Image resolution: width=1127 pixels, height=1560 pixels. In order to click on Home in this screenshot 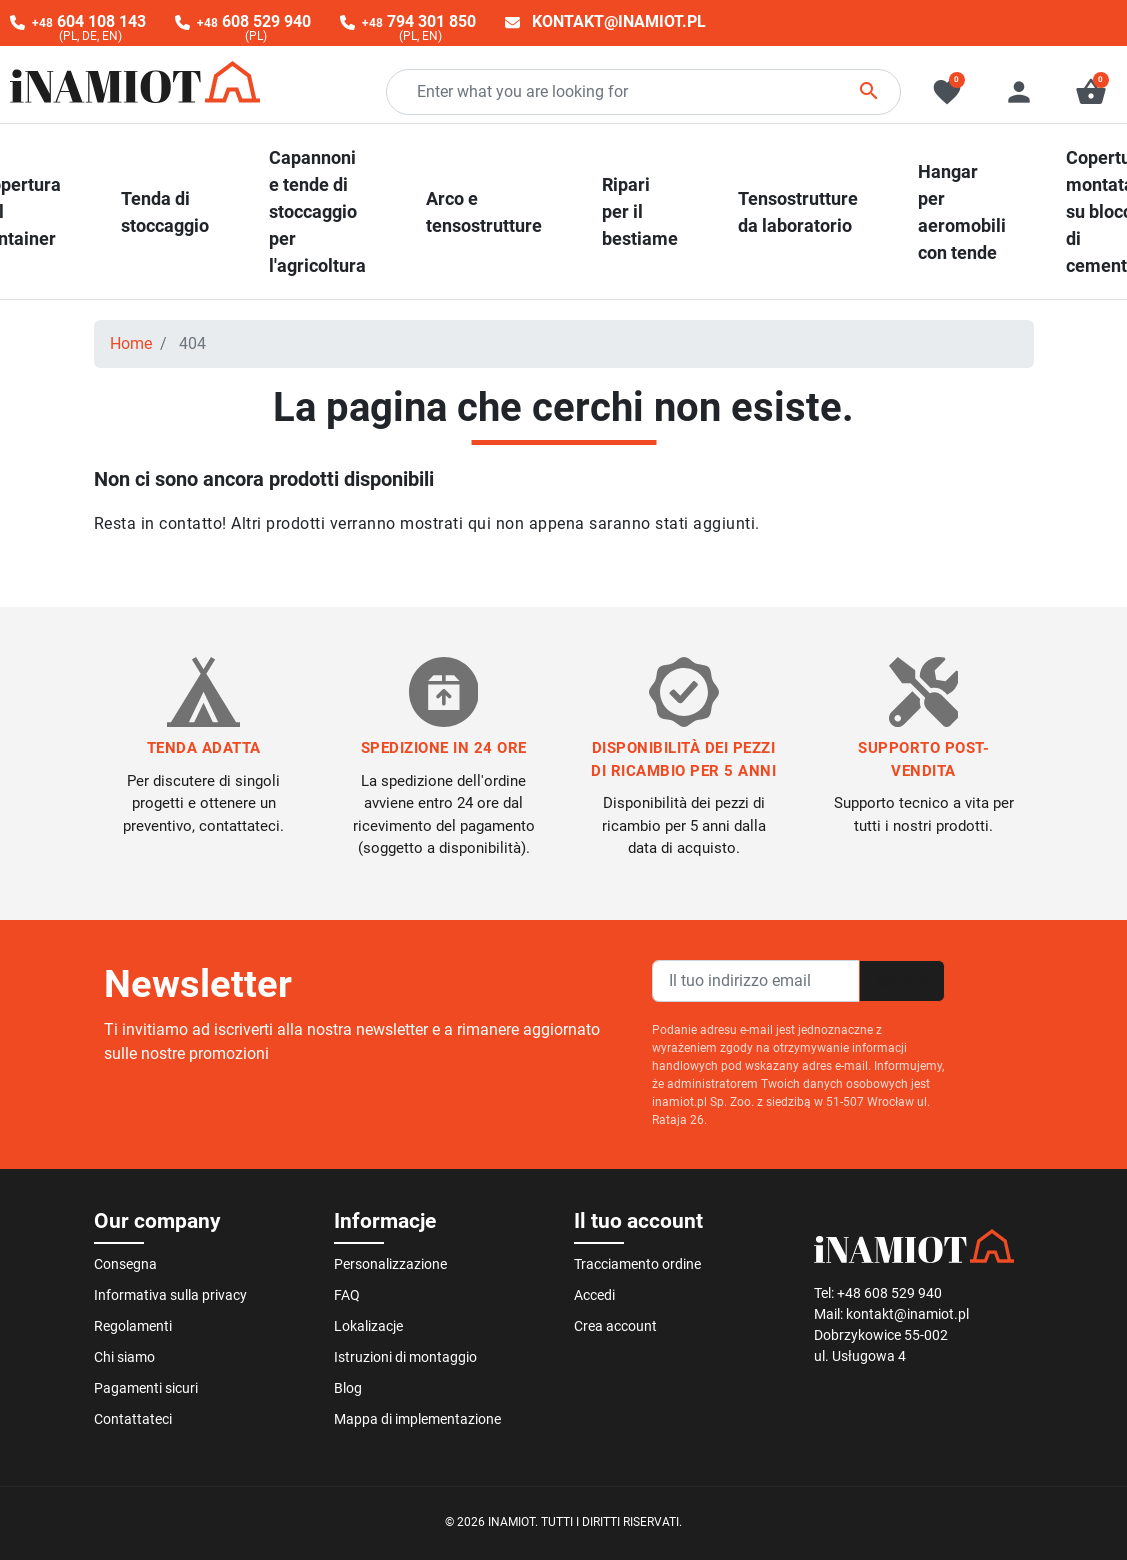, I will do `click(131, 343)`.